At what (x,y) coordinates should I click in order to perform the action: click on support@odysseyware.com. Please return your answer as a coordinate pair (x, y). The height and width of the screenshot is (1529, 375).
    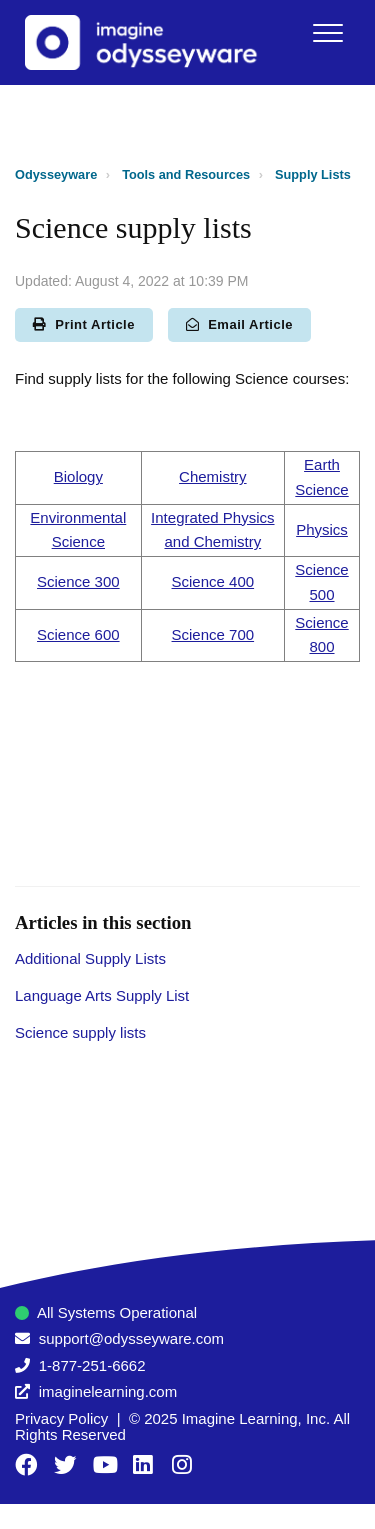
    Looking at the image, I should click on (131, 1338).